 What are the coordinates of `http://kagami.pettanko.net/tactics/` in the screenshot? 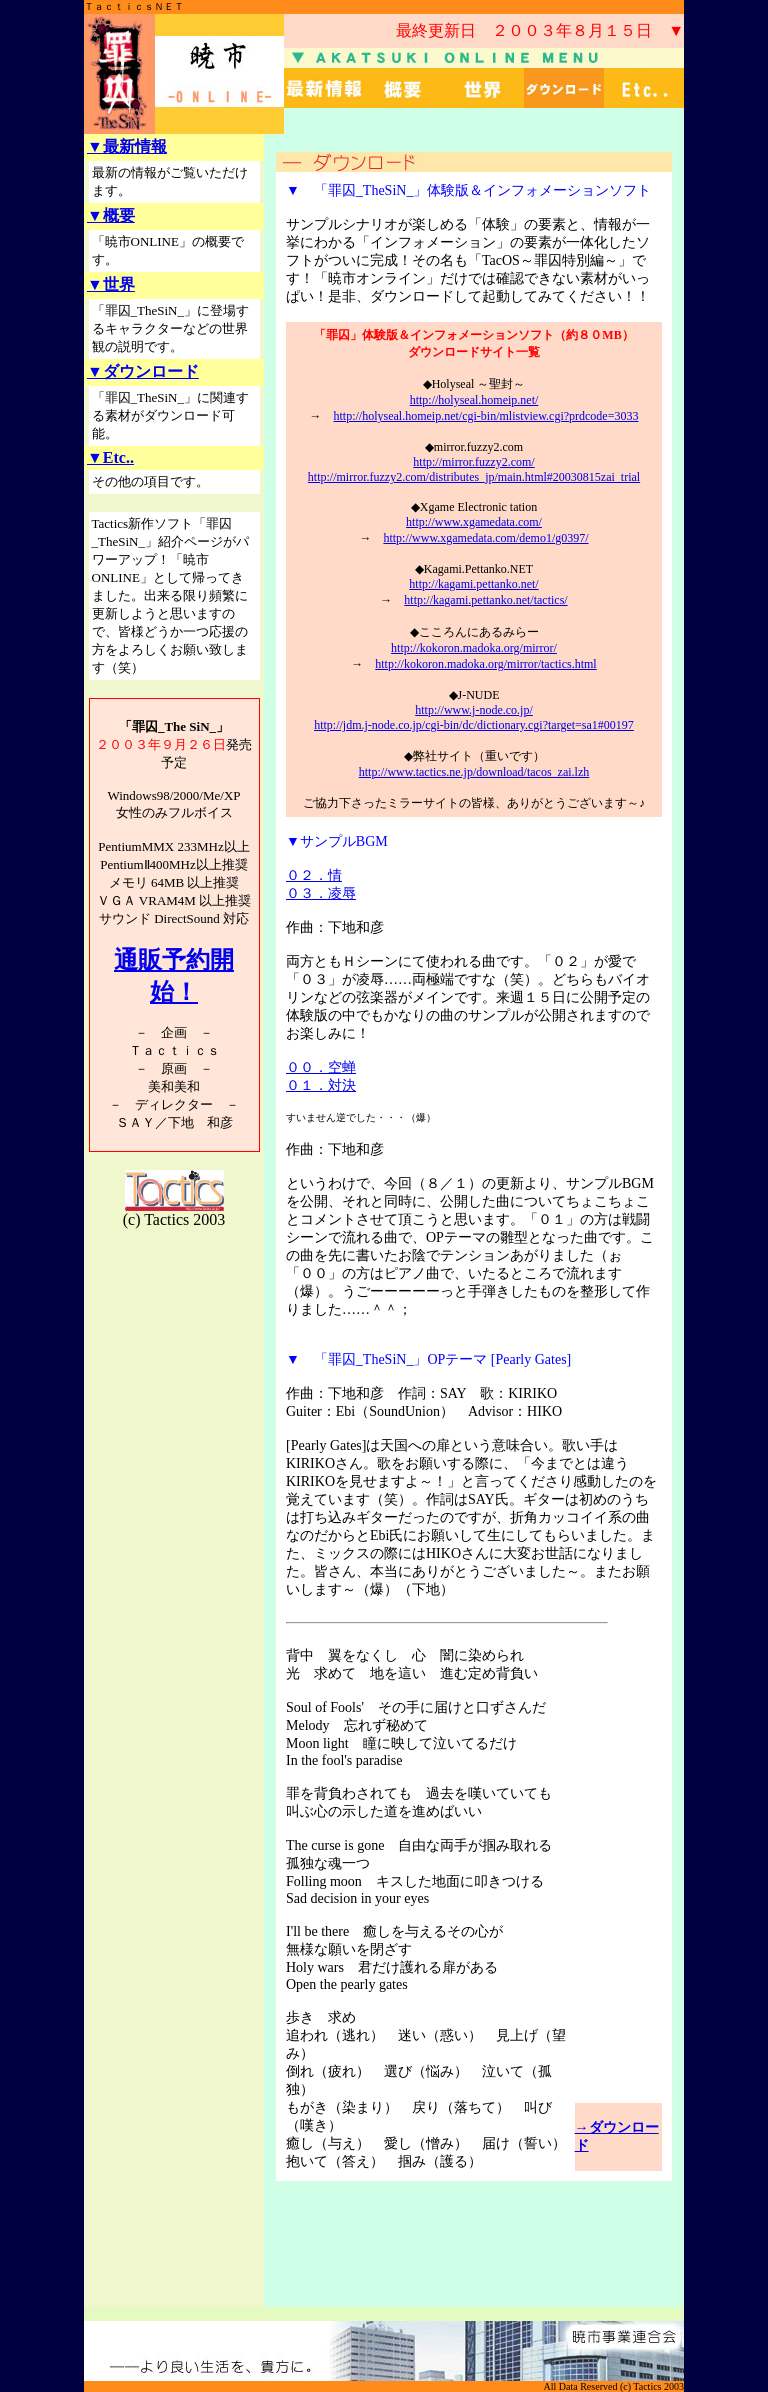 It's located at (485, 600).